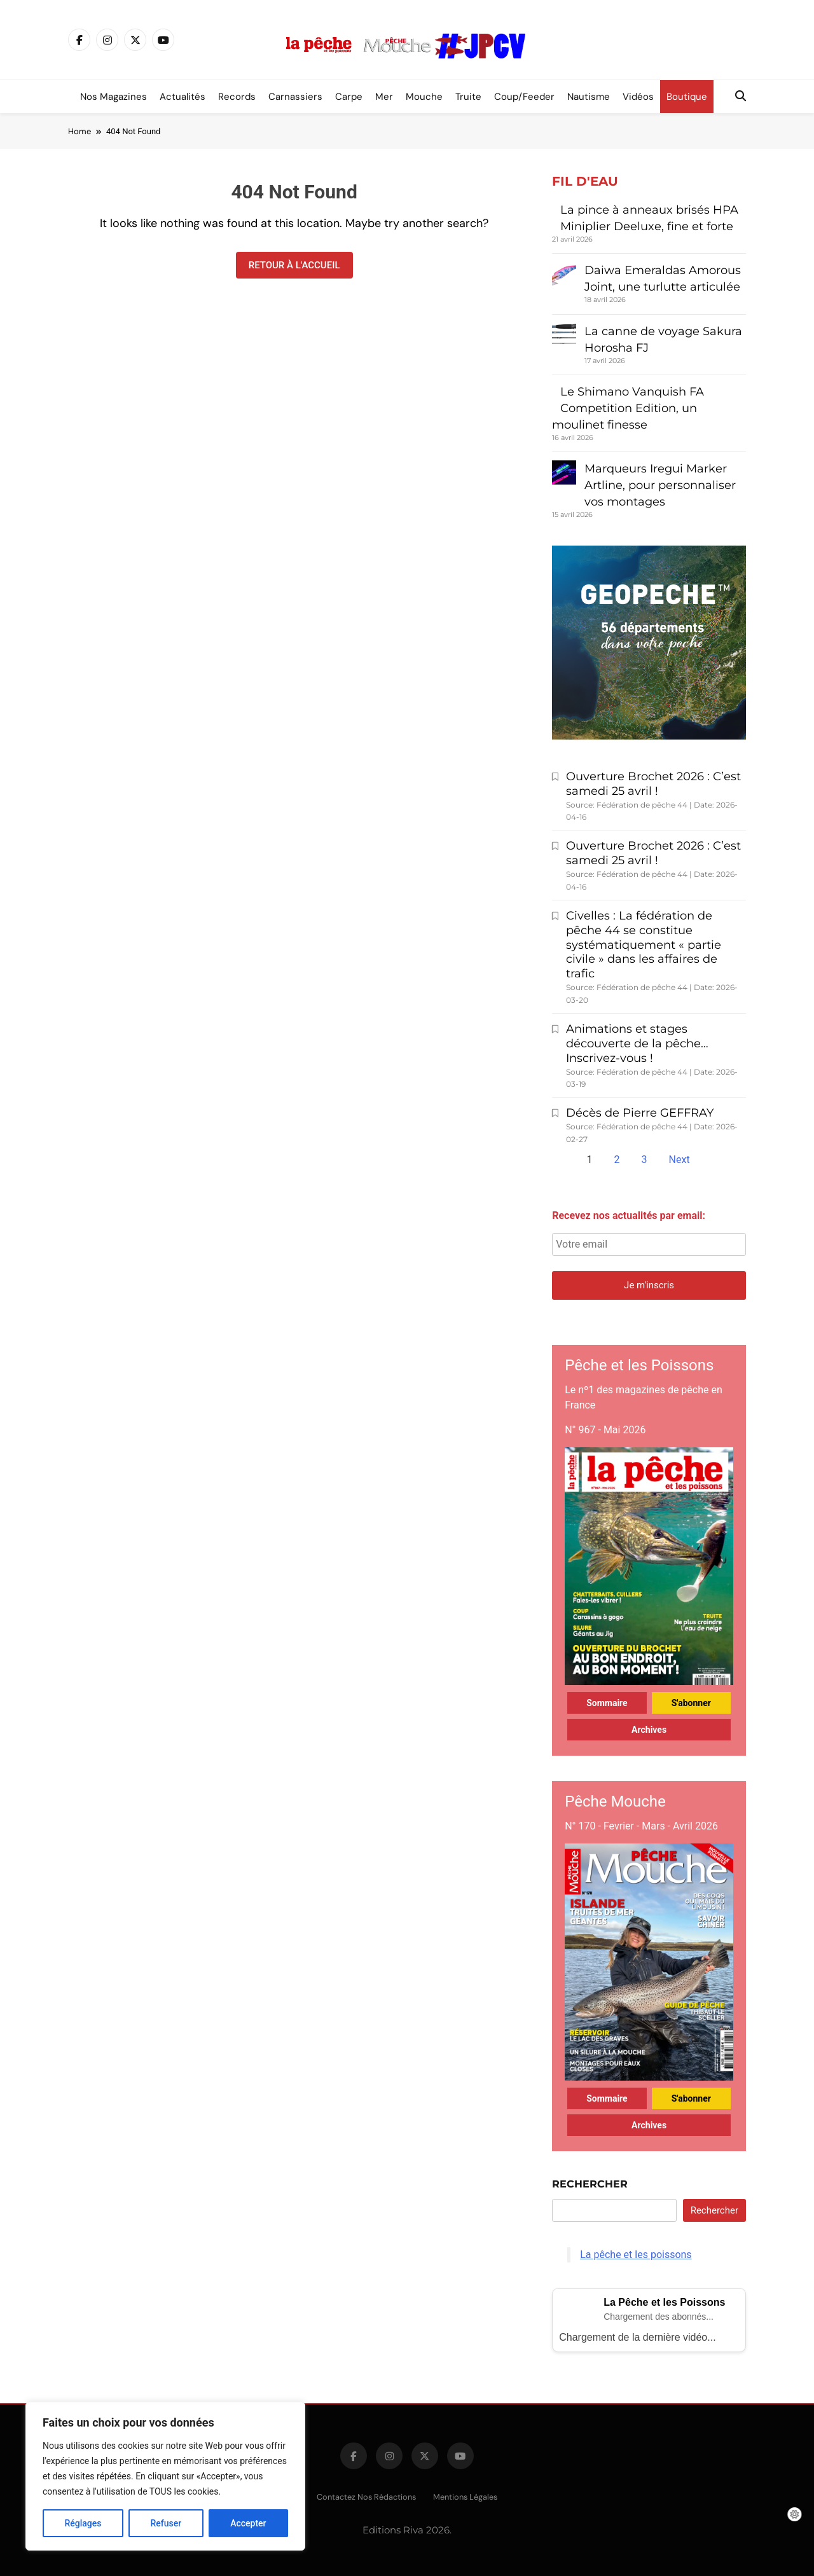 Image resolution: width=814 pixels, height=2576 pixels. Describe the element at coordinates (643, 945) in the screenshot. I see `Civelles : La fédération de pêche 44 se constitue systématiquement « partie civile » dans les affaires de trafic` at that location.